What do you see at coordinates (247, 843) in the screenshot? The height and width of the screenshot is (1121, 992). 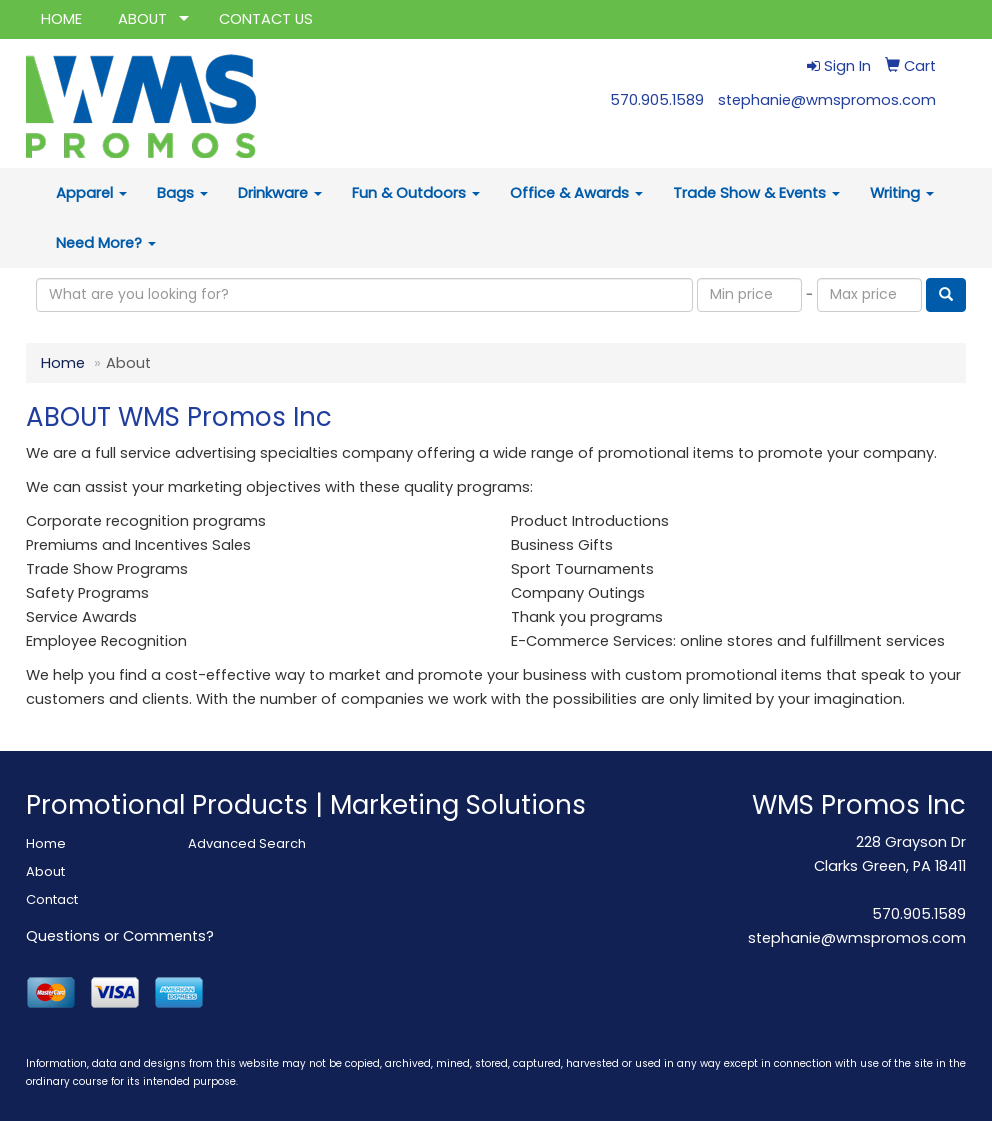 I see `Advanced Search` at bounding box center [247, 843].